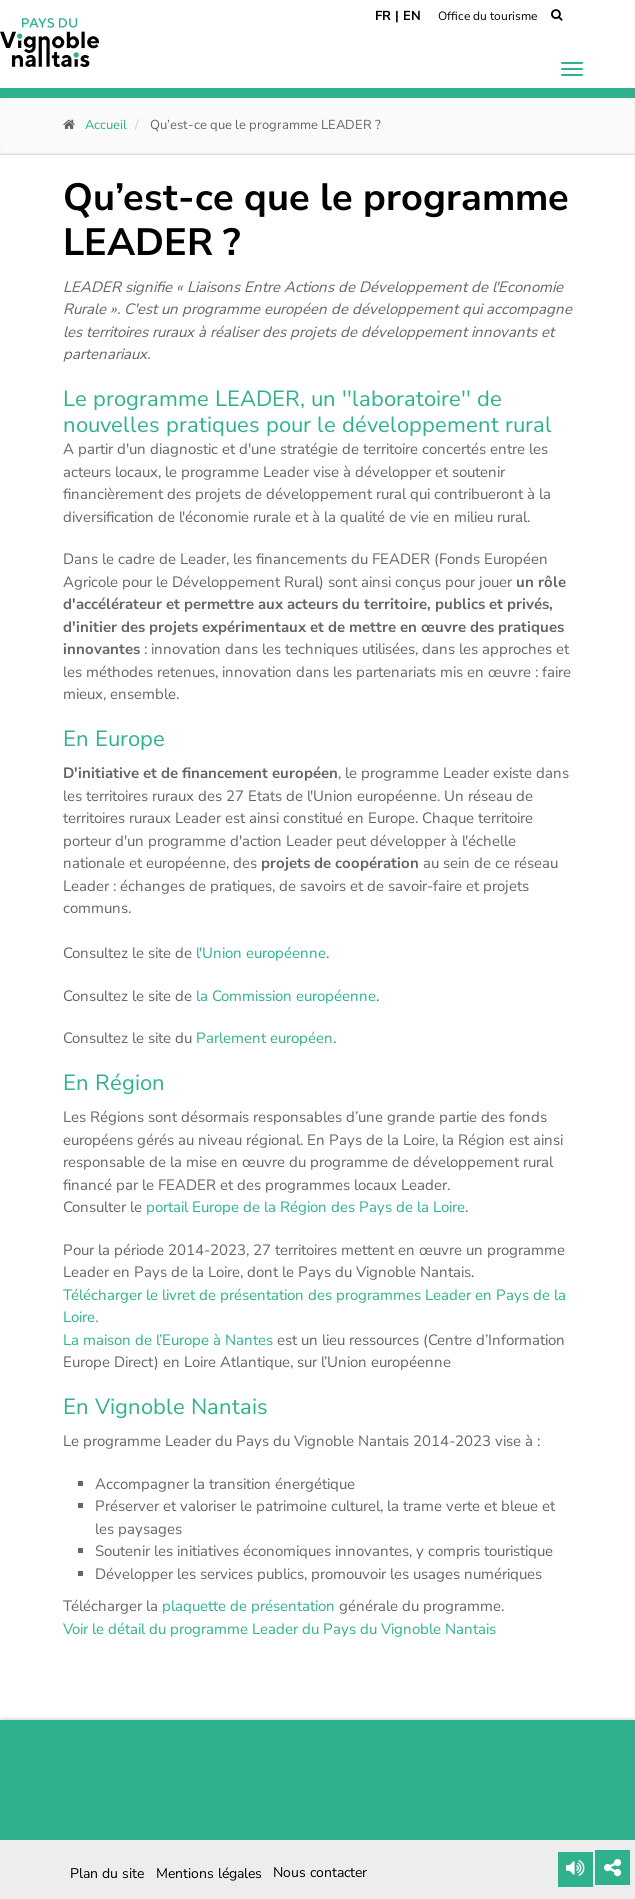  What do you see at coordinates (383, 16) in the screenshot?
I see `FR` at bounding box center [383, 16].